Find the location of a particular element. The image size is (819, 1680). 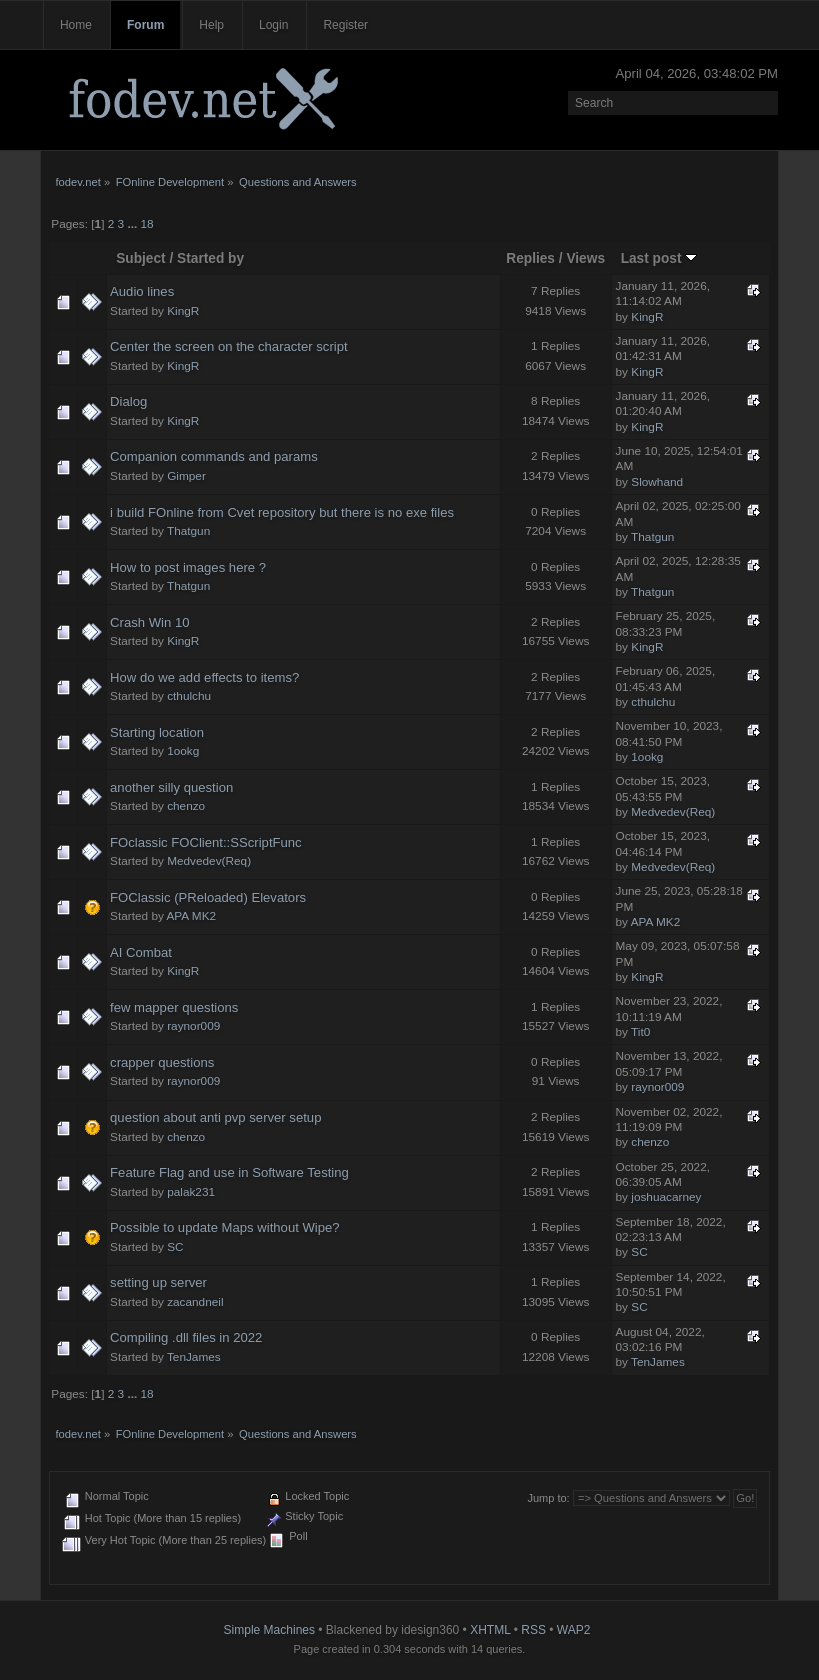

SC is located at coordinates (175, 1247).